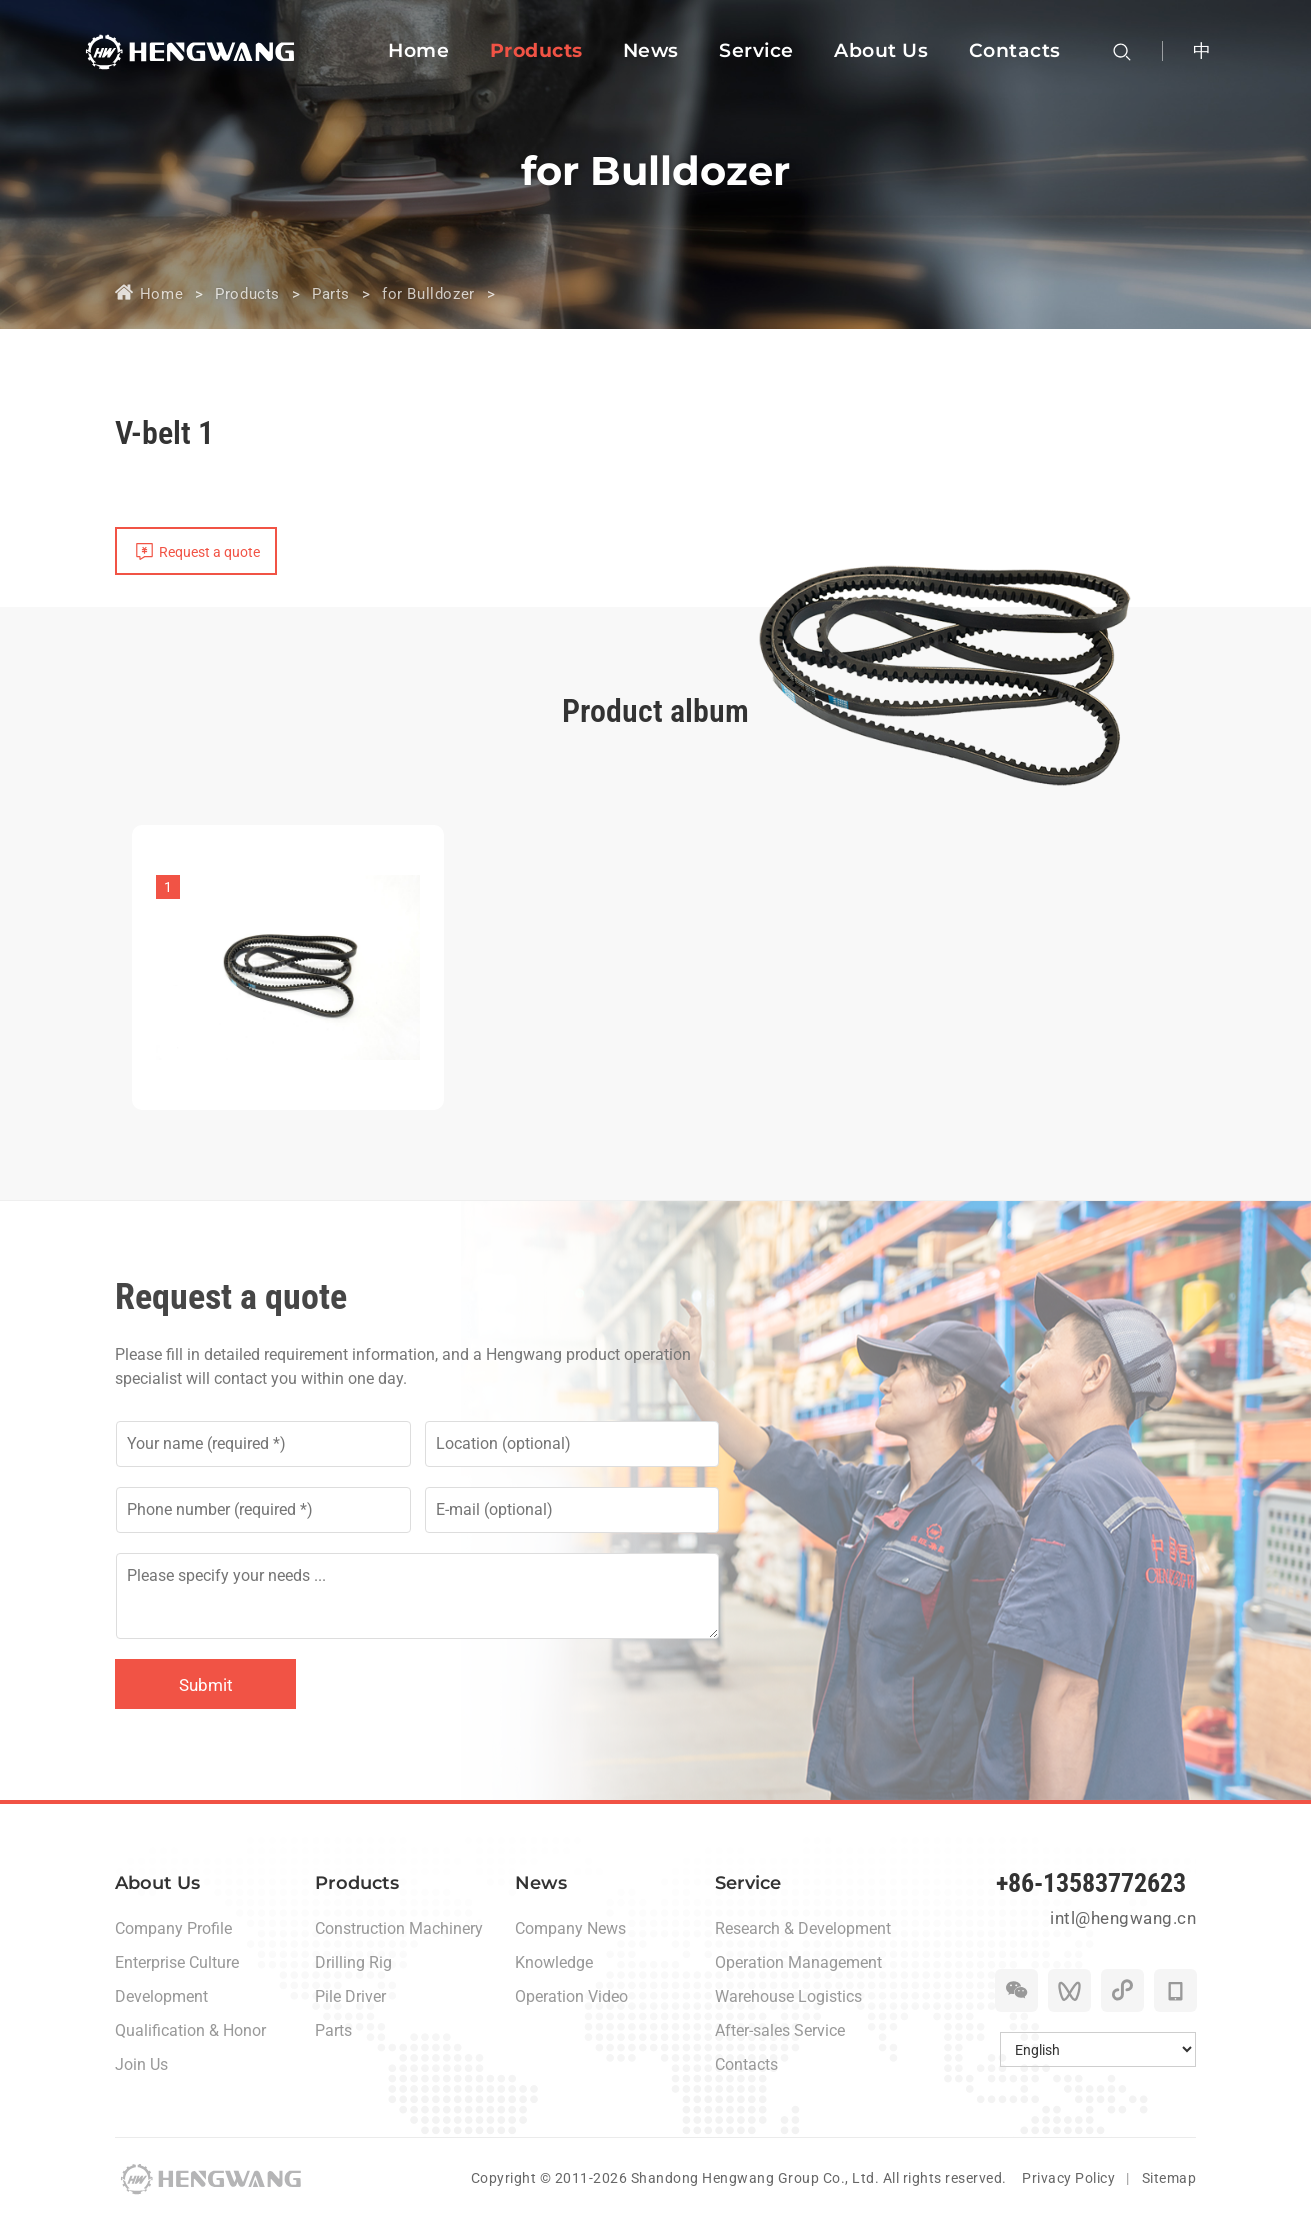 The height and width of the screenshot is (2219, 1311). I want to click on Drilling Rig, so click(353, 1962).